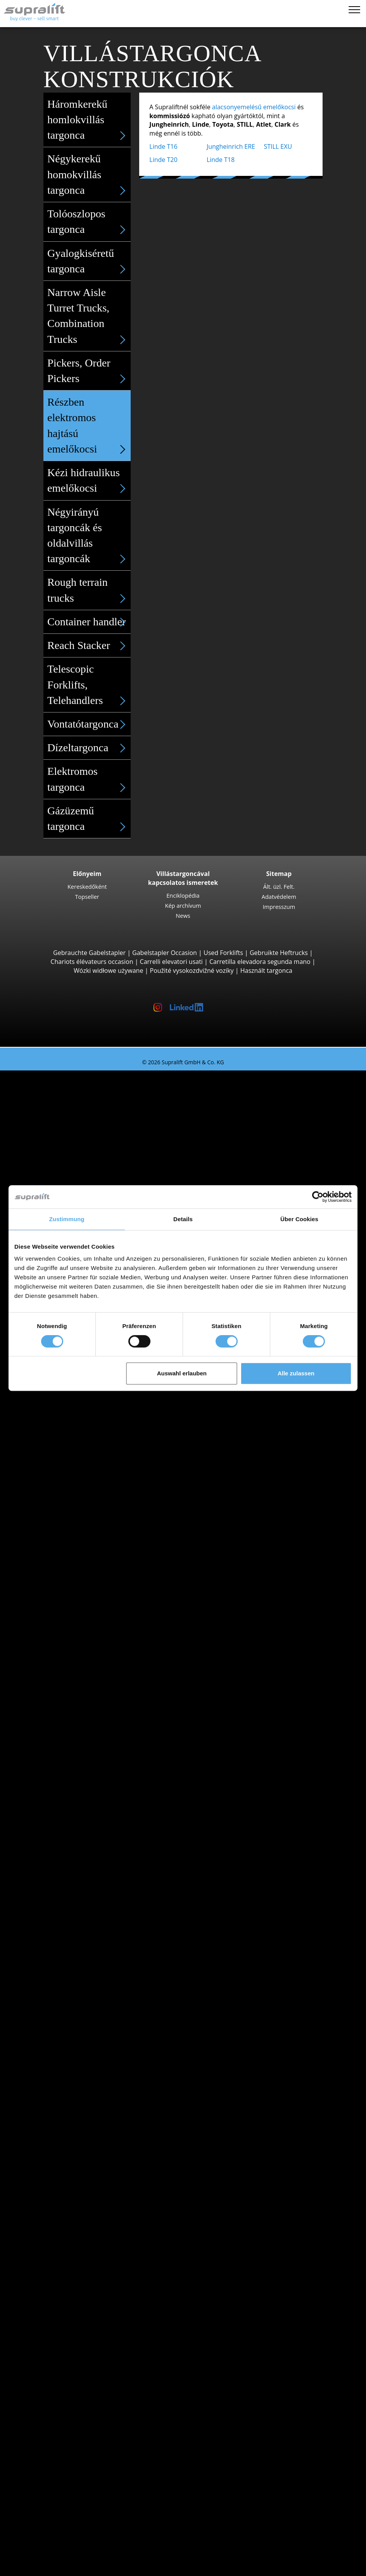  Describe the element at coordinates (64, 1703) in the screenshot. I see `Bács-Kiskun` at that location.